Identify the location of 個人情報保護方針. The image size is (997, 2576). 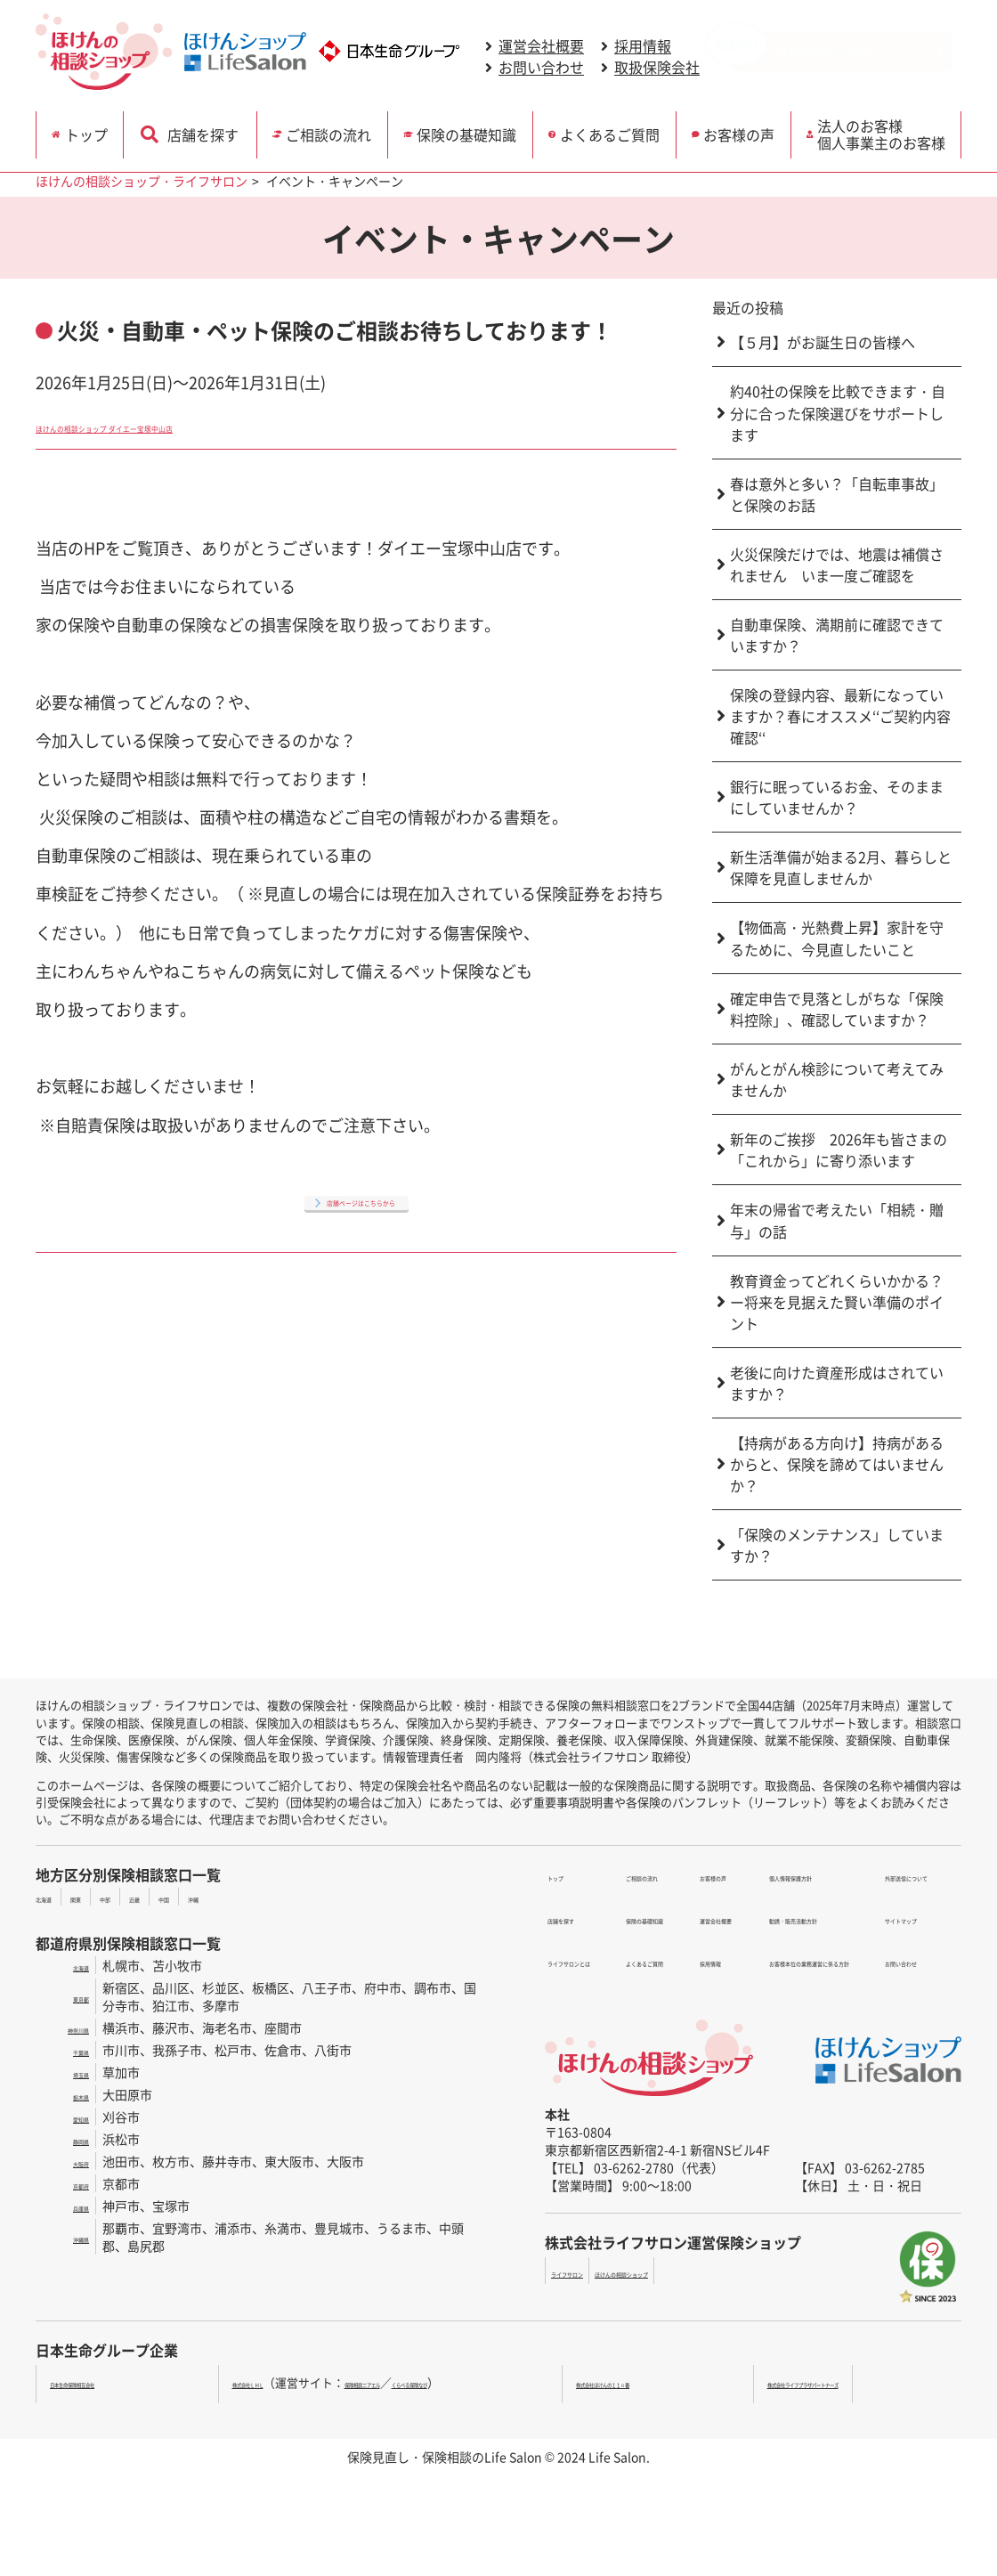
(704, 1939).